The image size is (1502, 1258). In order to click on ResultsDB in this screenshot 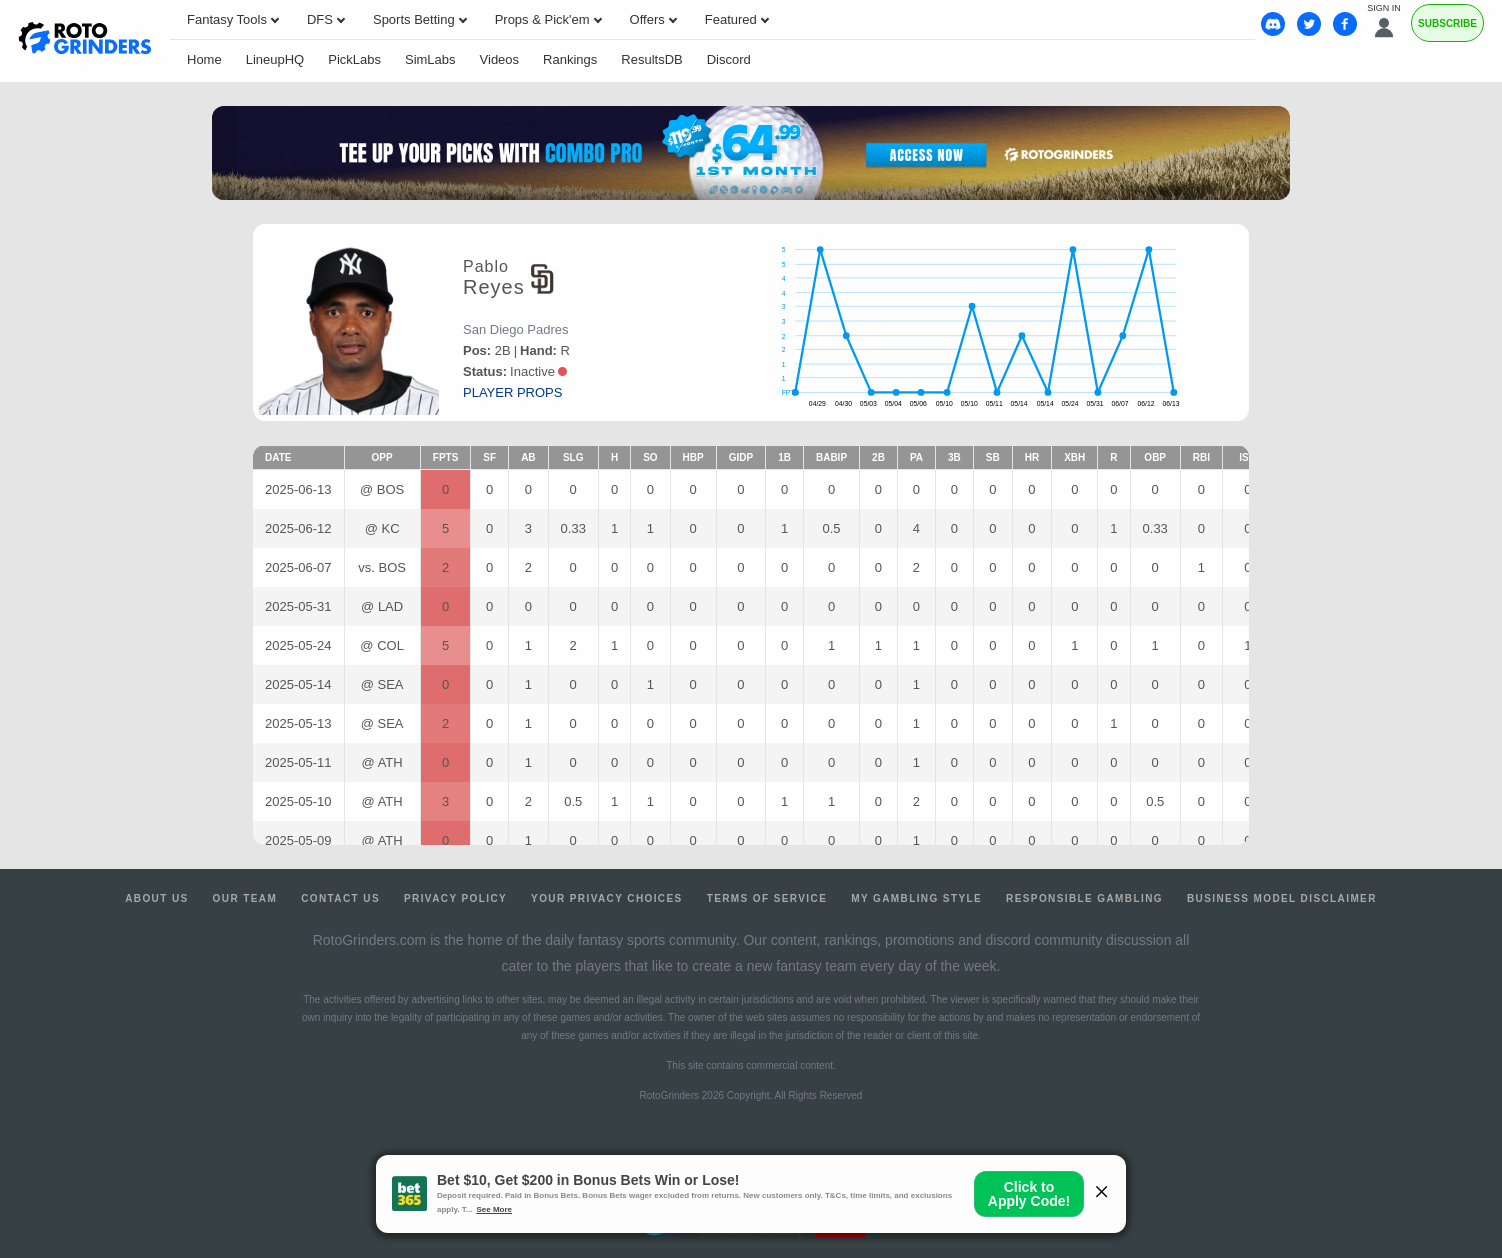, I will do `click(651, 59)`.